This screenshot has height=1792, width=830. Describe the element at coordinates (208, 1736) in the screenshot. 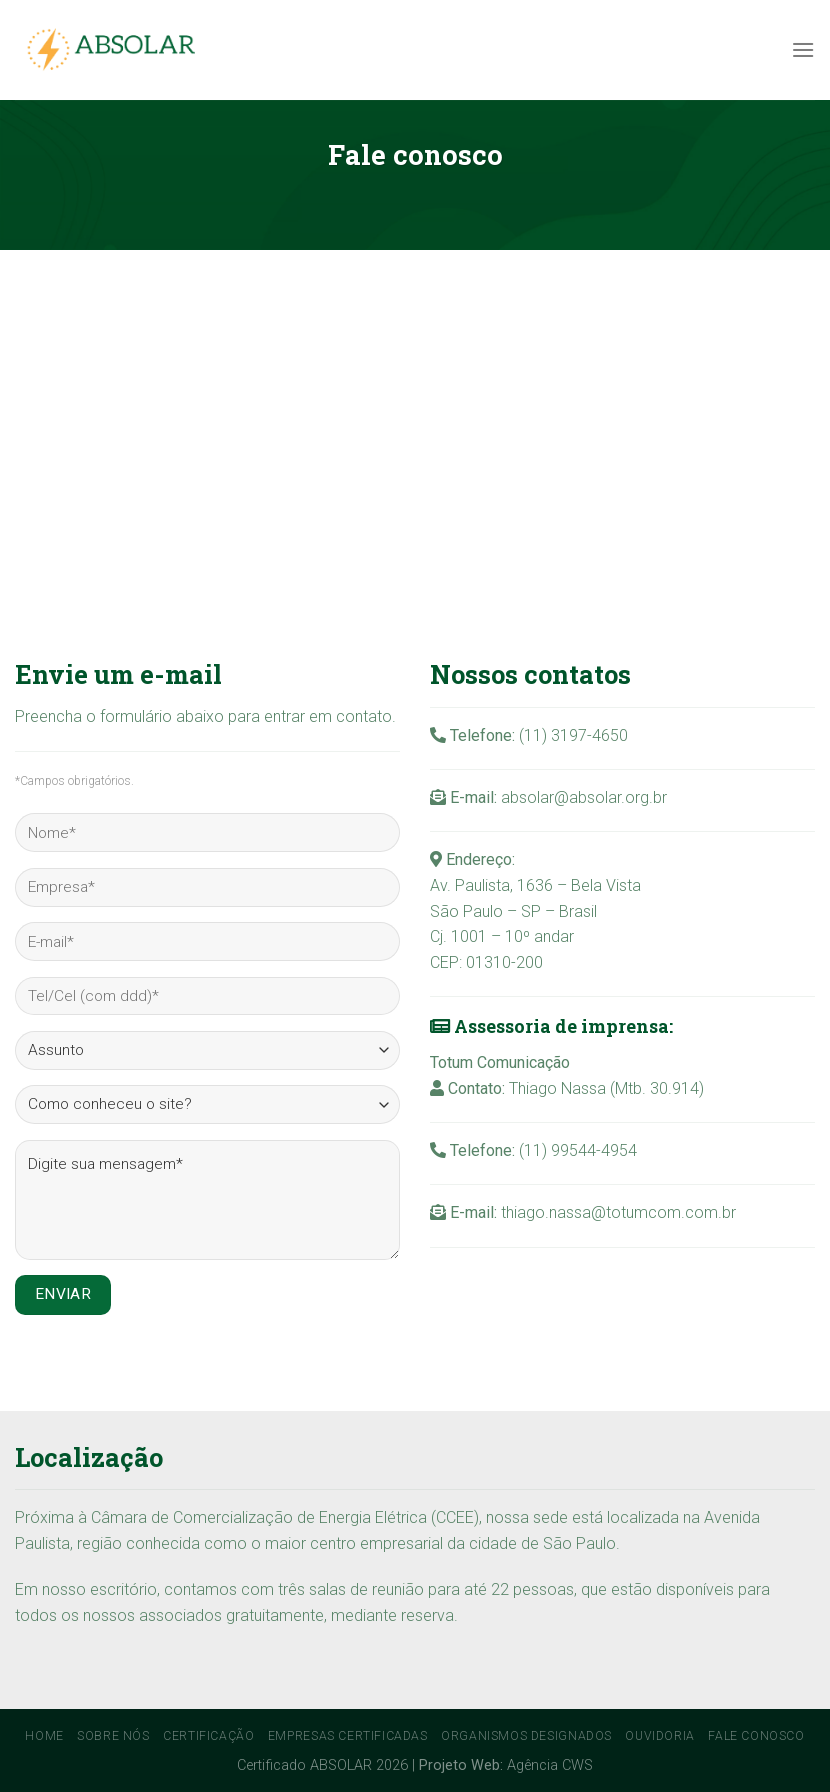

I see `Certificação` at that location.